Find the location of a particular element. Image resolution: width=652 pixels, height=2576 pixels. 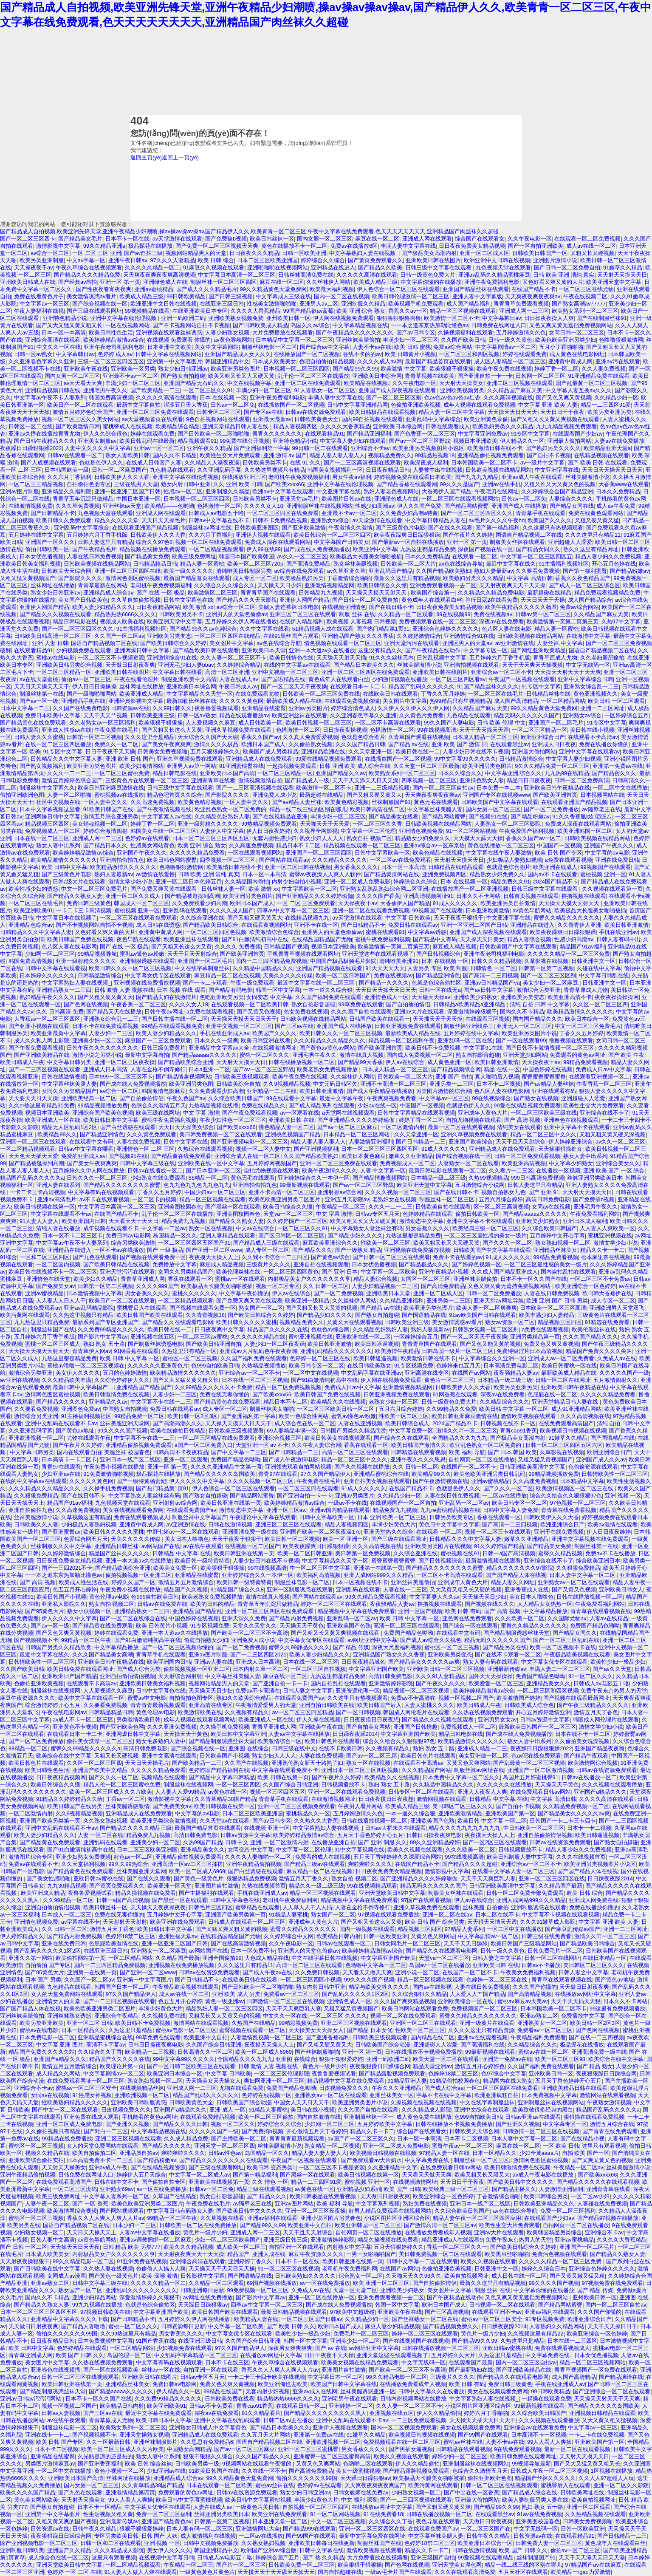

丝袜制服久久久中文字幕 is located at coordinates (61, 1546).